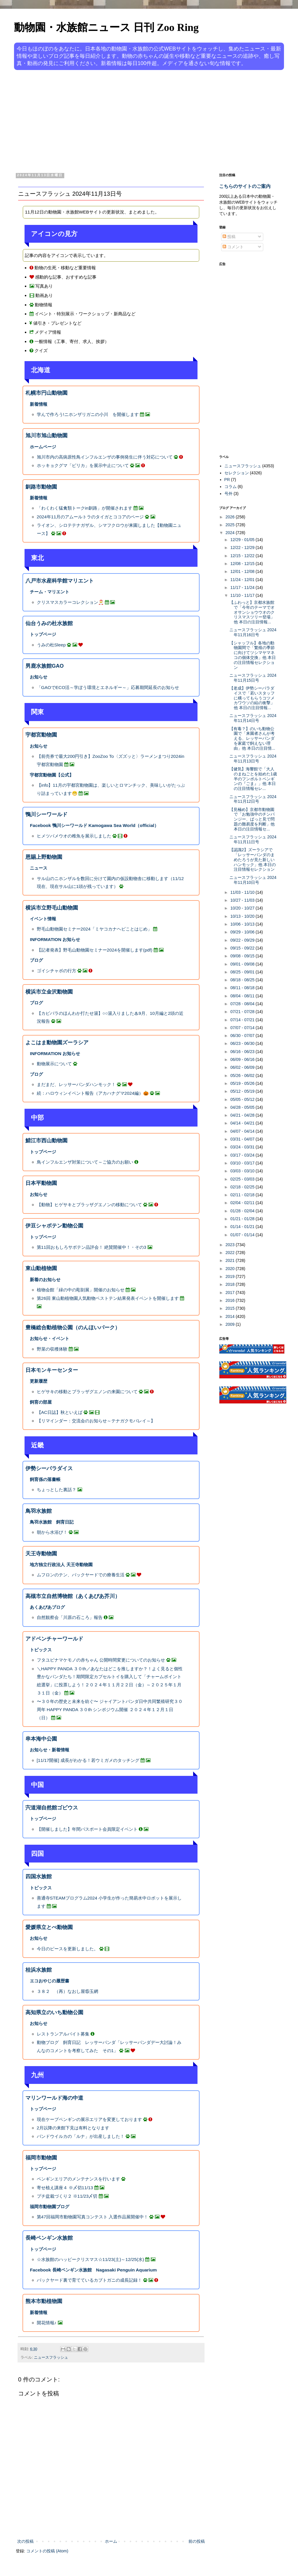 The width and height of the screenshot is (298, 2576). What do you see at coordinates (252, 799) in the screenshot?
I see `ニュースフラッシュ 2024年11月12日号` at bounding box center [252, 799].